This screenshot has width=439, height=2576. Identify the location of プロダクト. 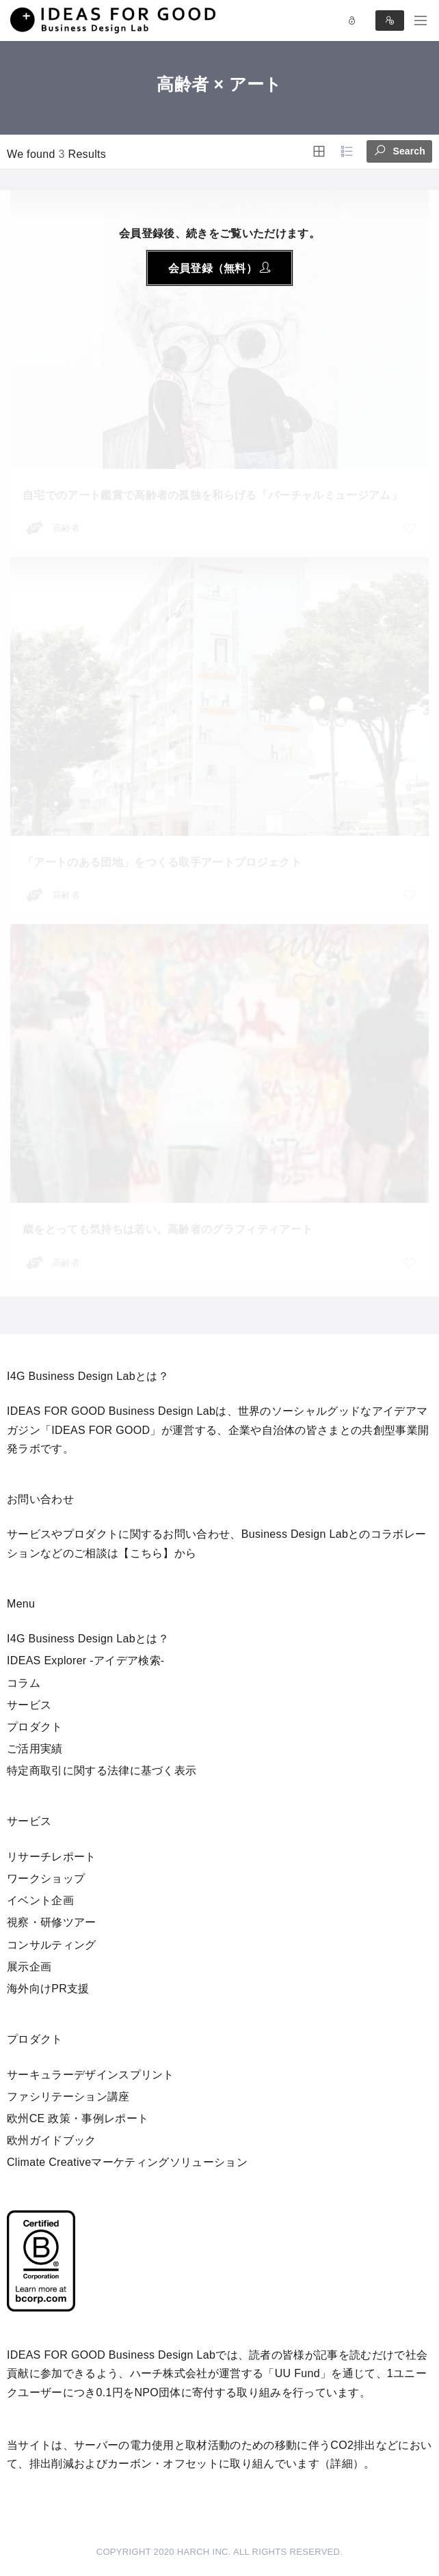
(35, 1727).